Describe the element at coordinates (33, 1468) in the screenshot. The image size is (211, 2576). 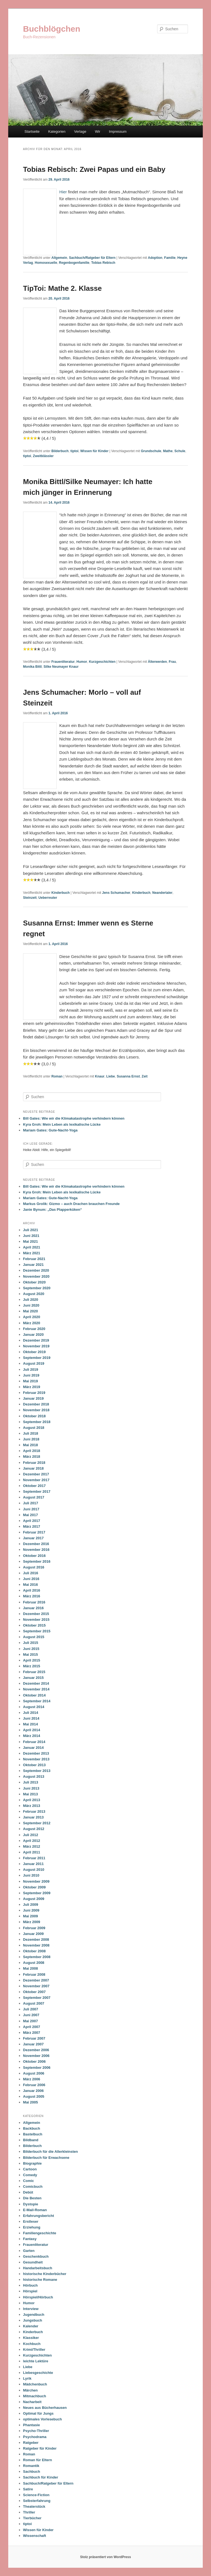
I see `Januar 2018` at that location.